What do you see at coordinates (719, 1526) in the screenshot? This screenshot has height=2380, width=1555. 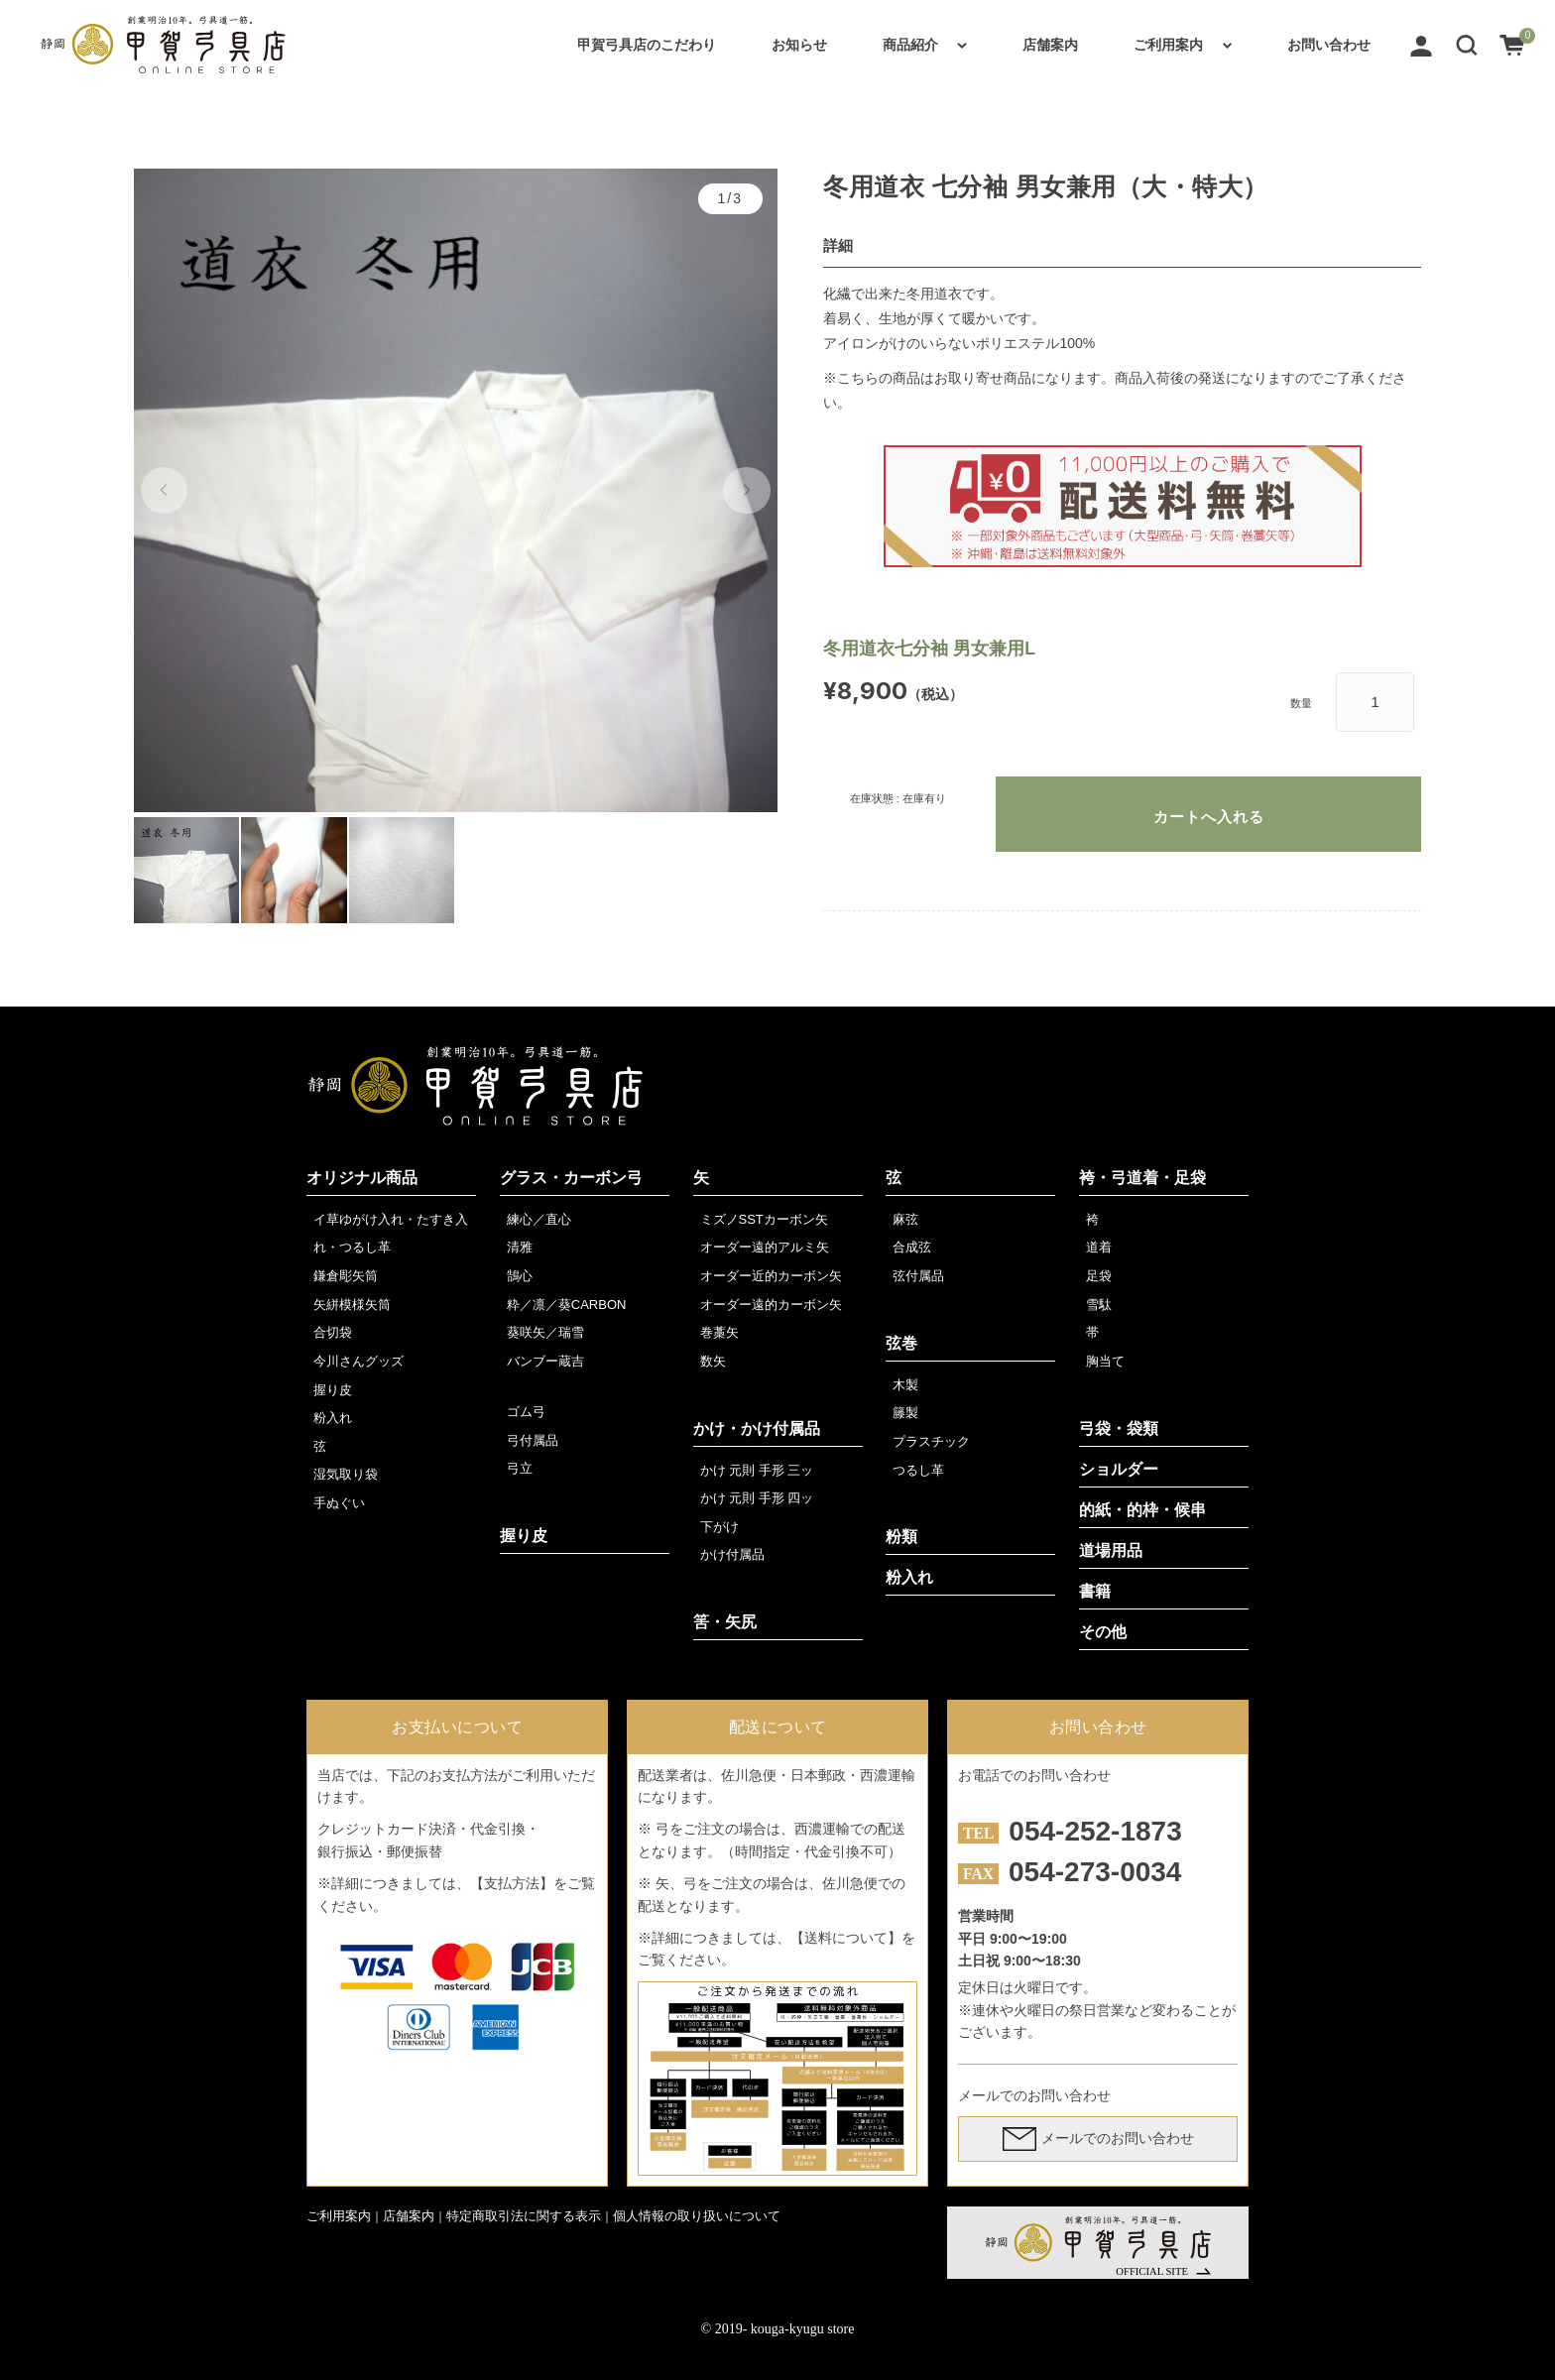 I see `下がけ` at bounding box center [719, 1526].